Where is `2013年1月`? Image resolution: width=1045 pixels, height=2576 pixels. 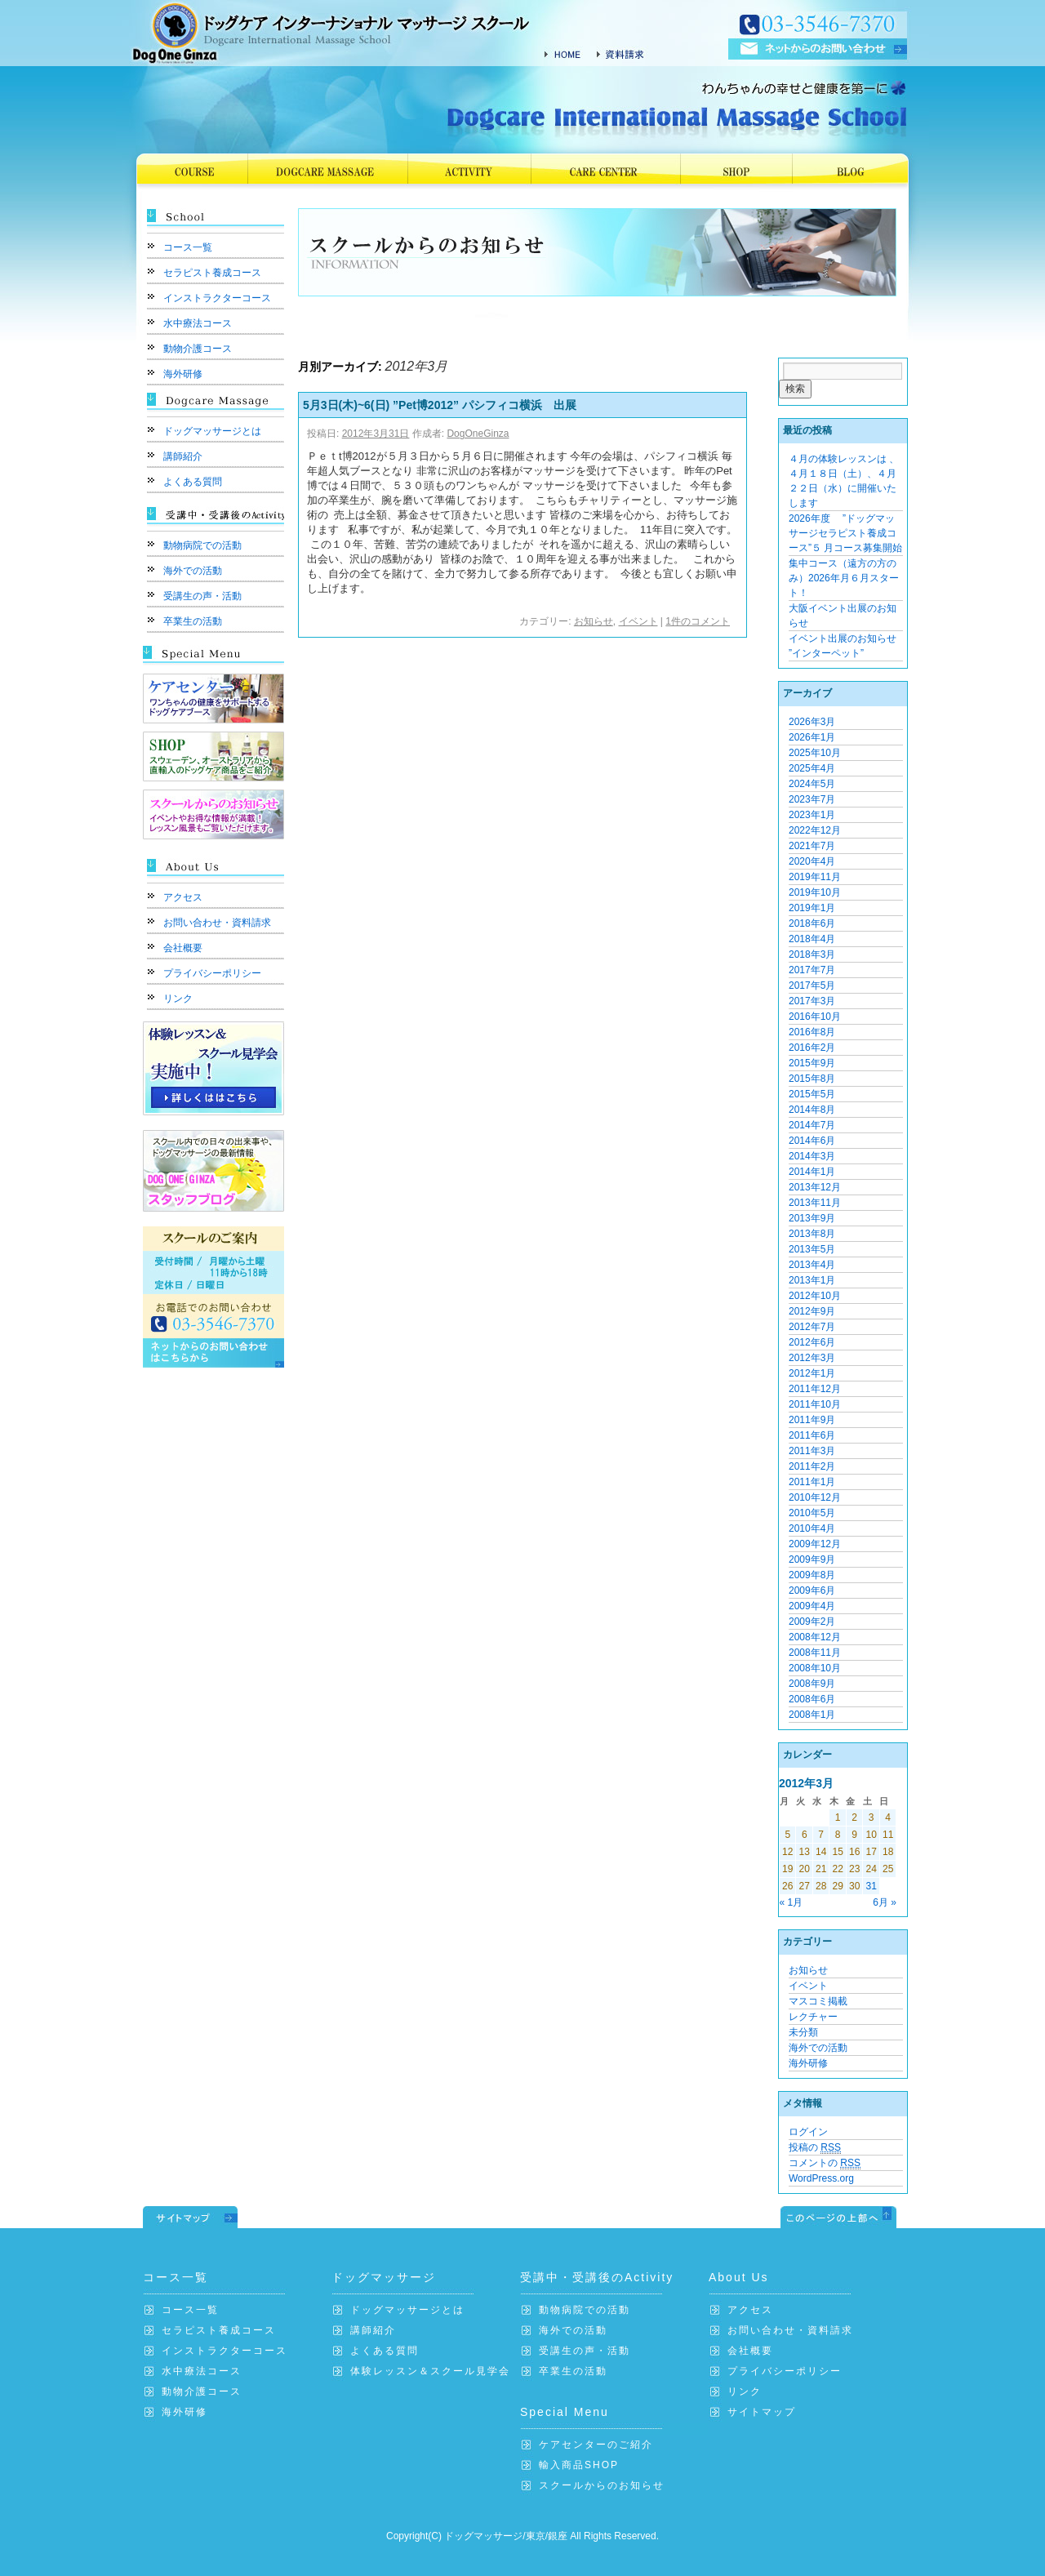 2013年1月 is located at coordinates (812, 1280).